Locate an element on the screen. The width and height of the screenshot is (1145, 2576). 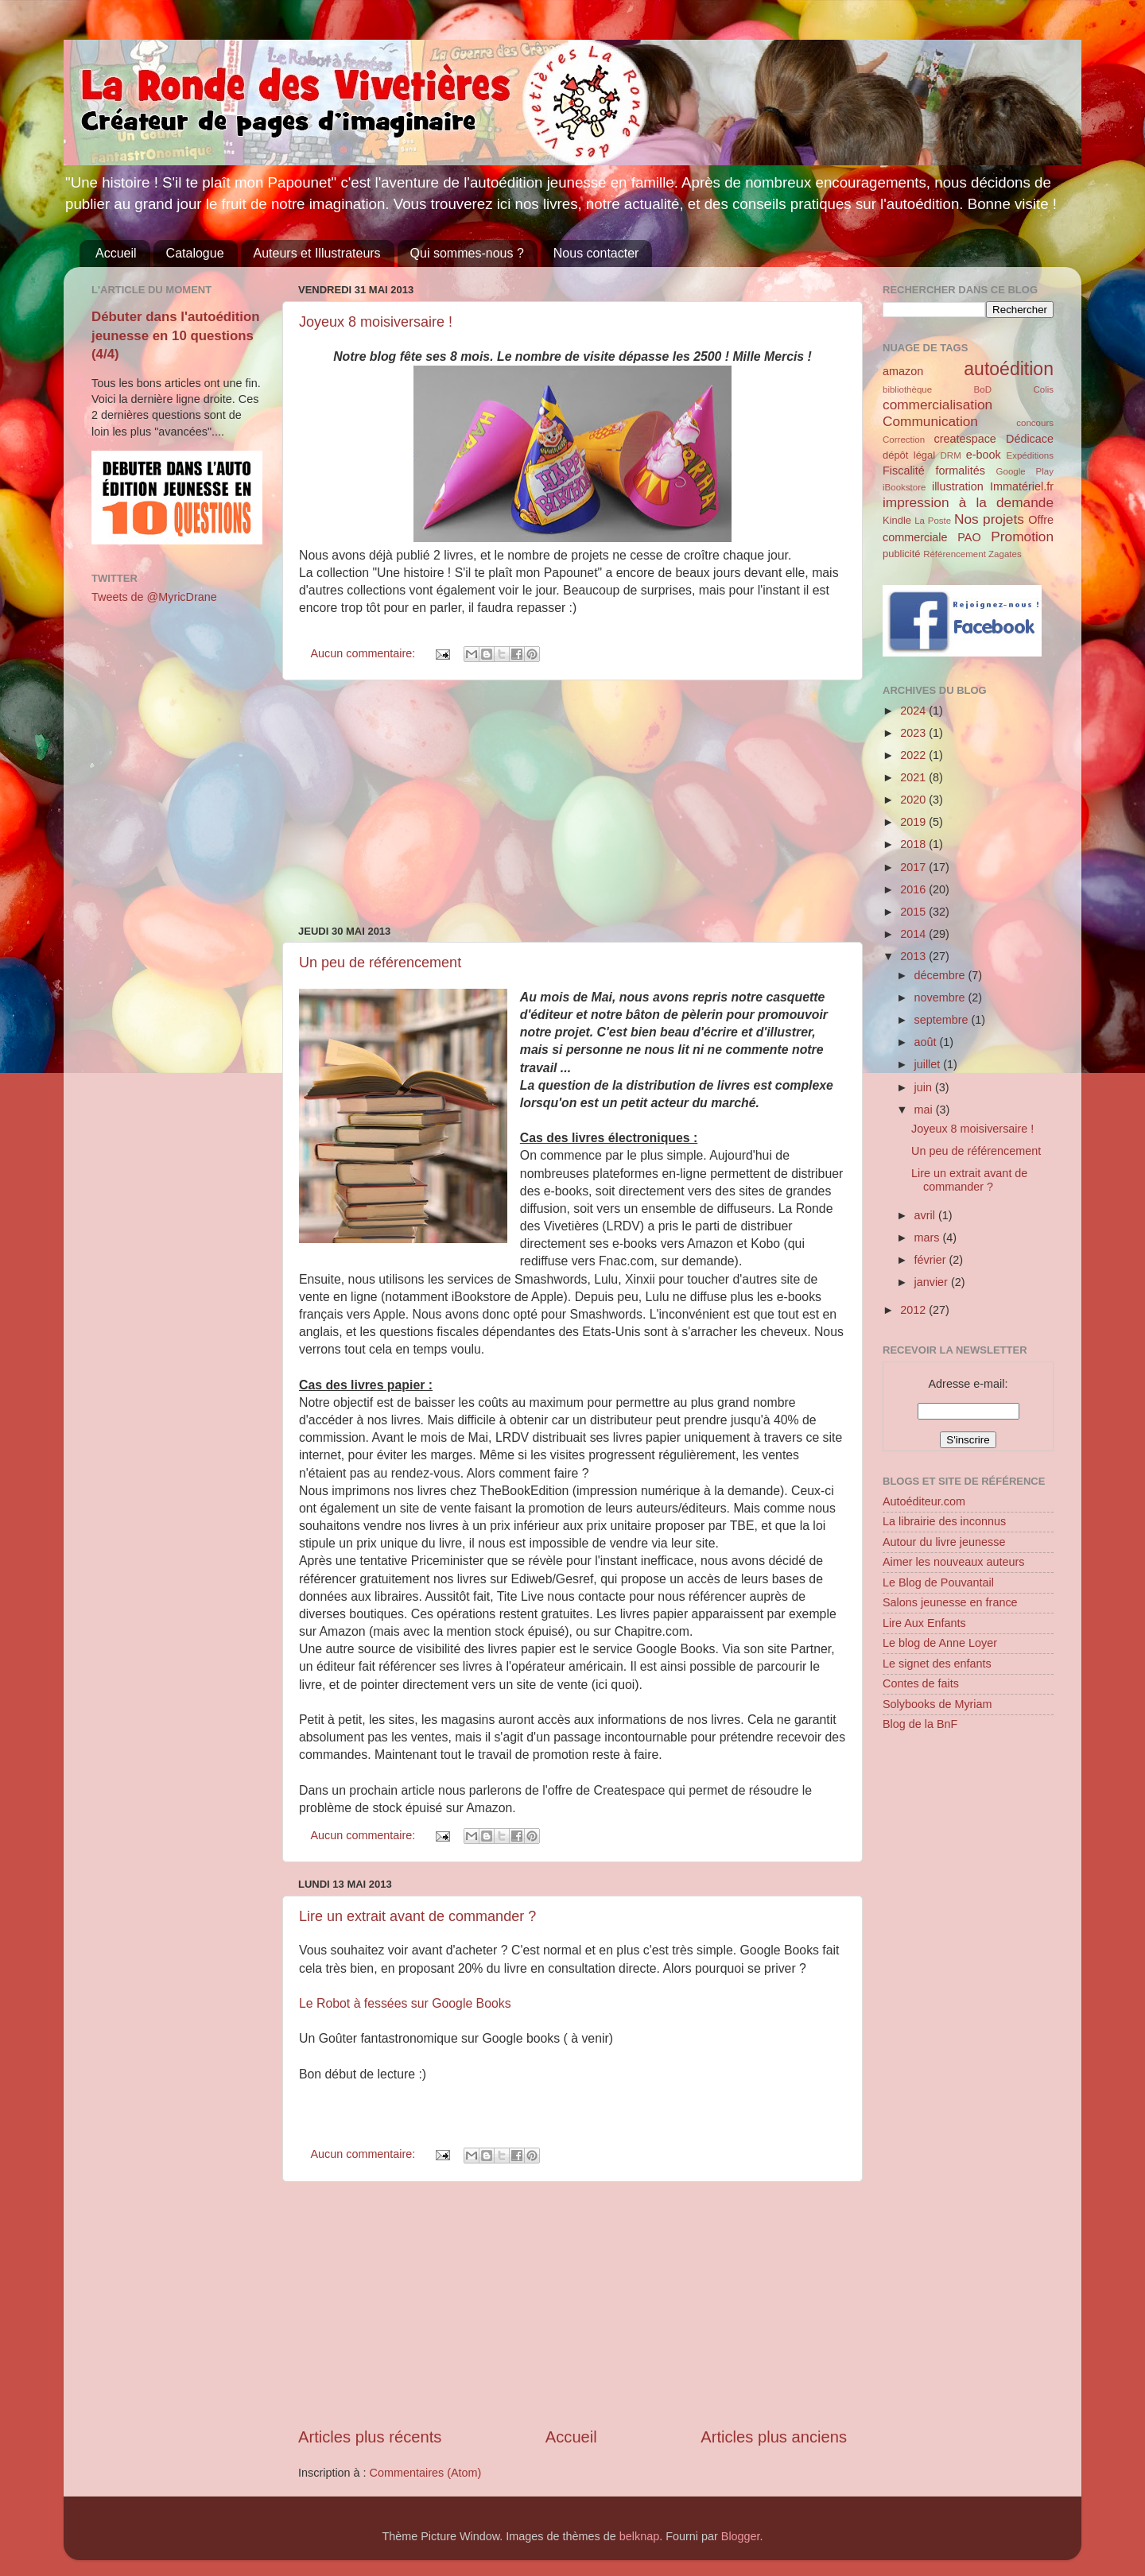
2013 is located at coordinates (914, 956).